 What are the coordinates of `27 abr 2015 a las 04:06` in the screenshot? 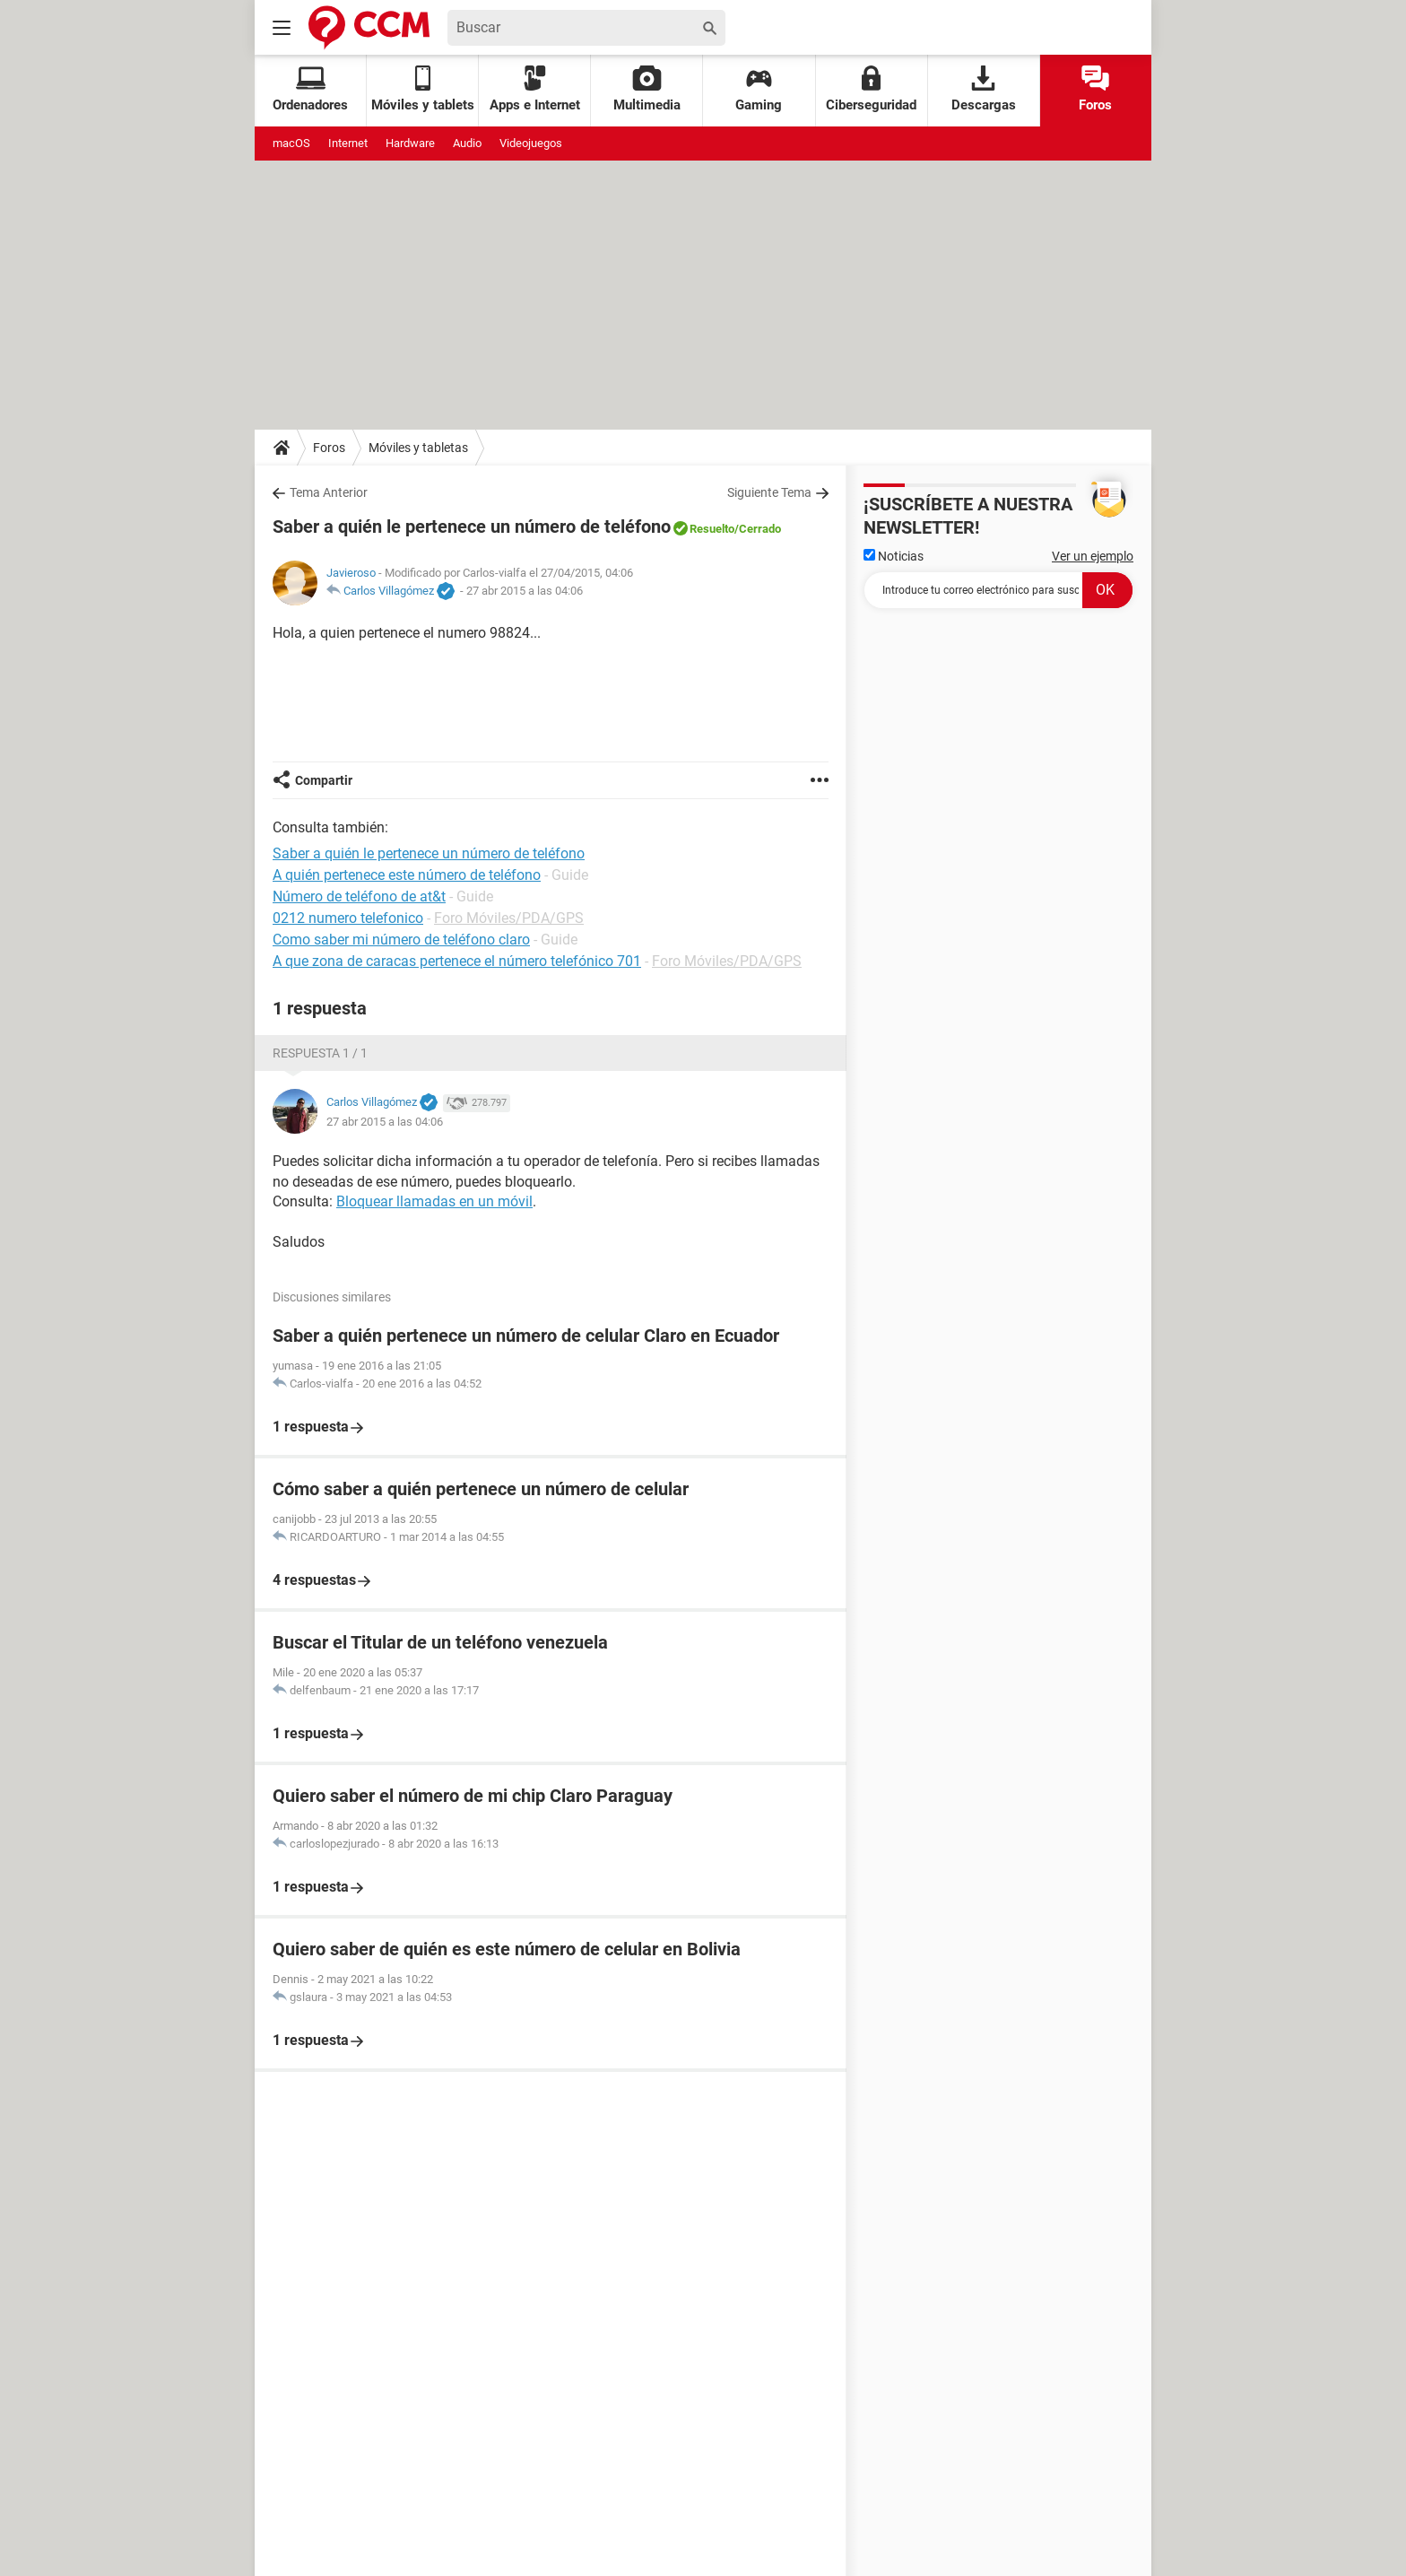 It's located at (524, 590).